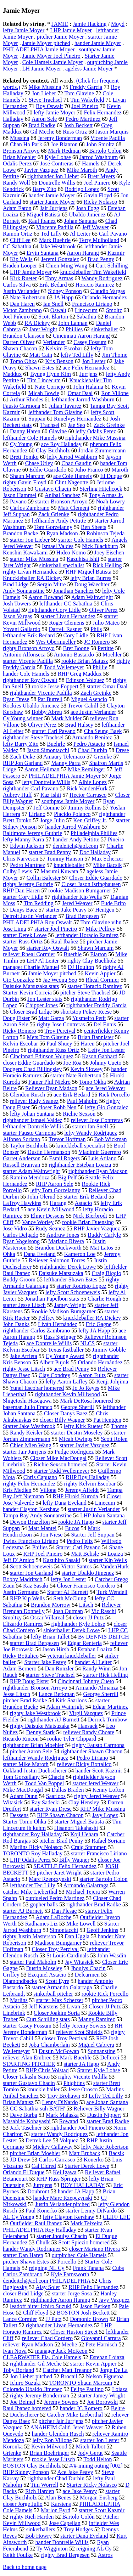  What do you see at coordinates (84, 2536) in the screenshot?
I see `starter Dana Eveland` at bounding box center [84, 2536].